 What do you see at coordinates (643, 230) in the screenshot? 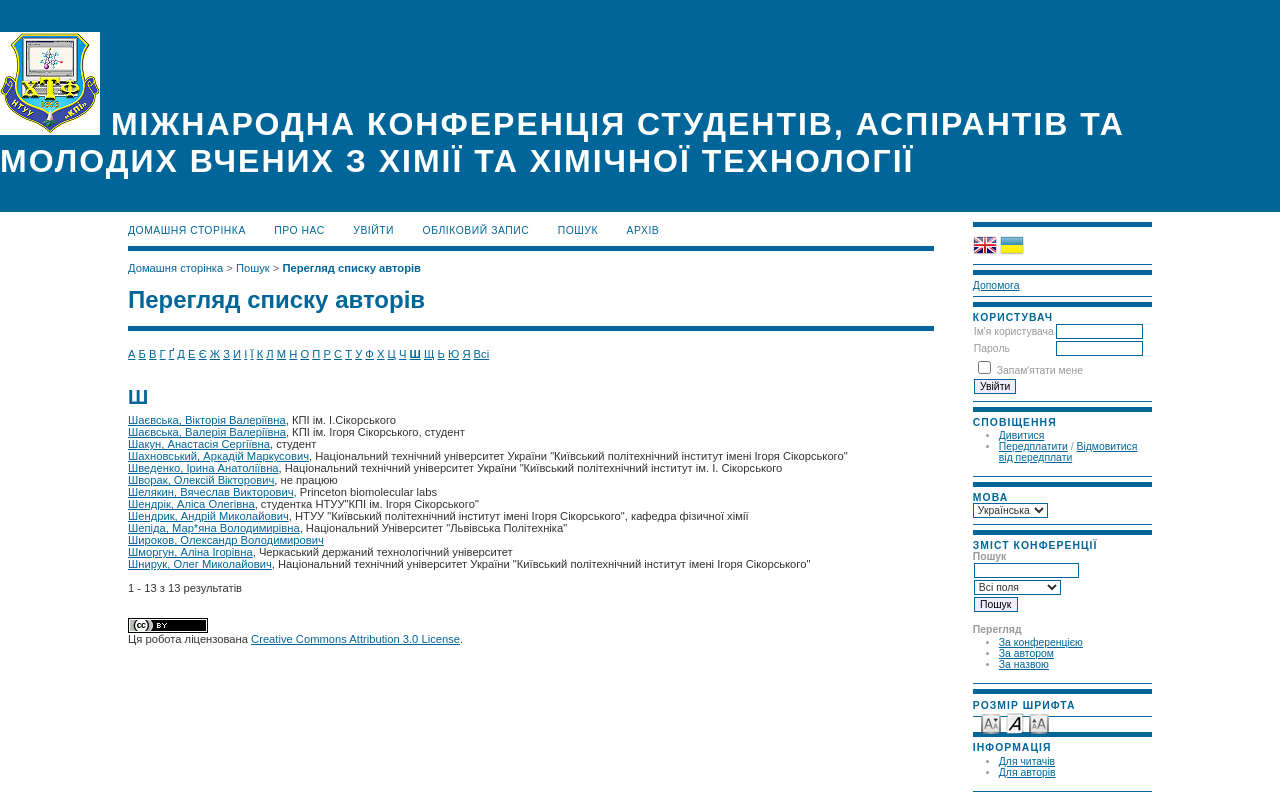
I see `Архів` at bounding box center [643, 230].